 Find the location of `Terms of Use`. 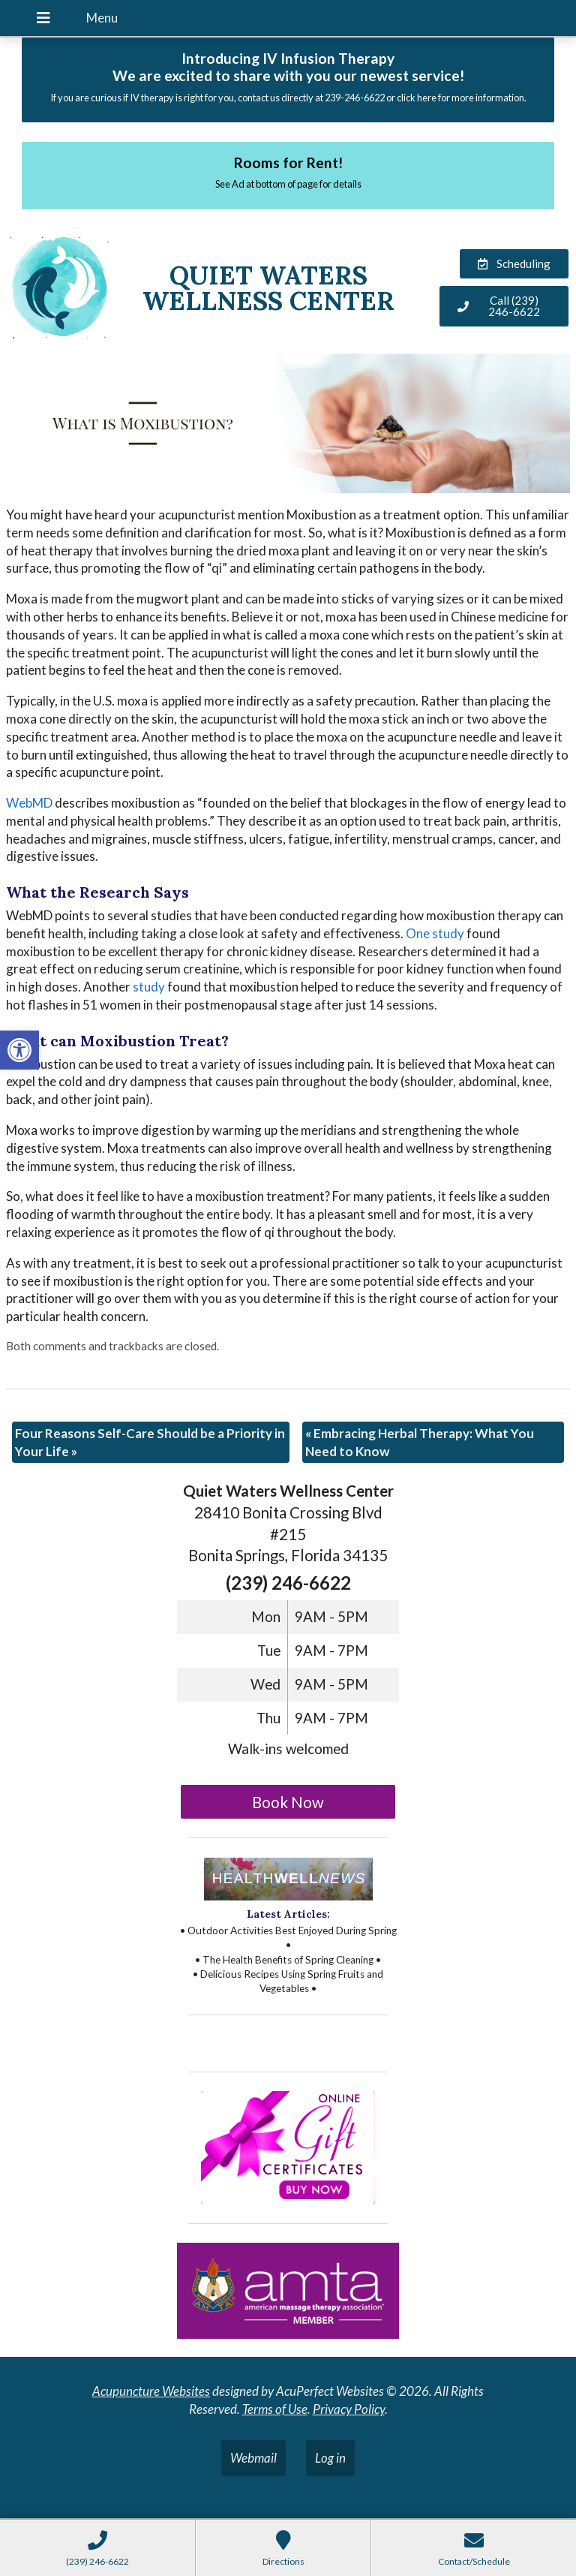

Terms of Use is located at coordinates (275, 2409).